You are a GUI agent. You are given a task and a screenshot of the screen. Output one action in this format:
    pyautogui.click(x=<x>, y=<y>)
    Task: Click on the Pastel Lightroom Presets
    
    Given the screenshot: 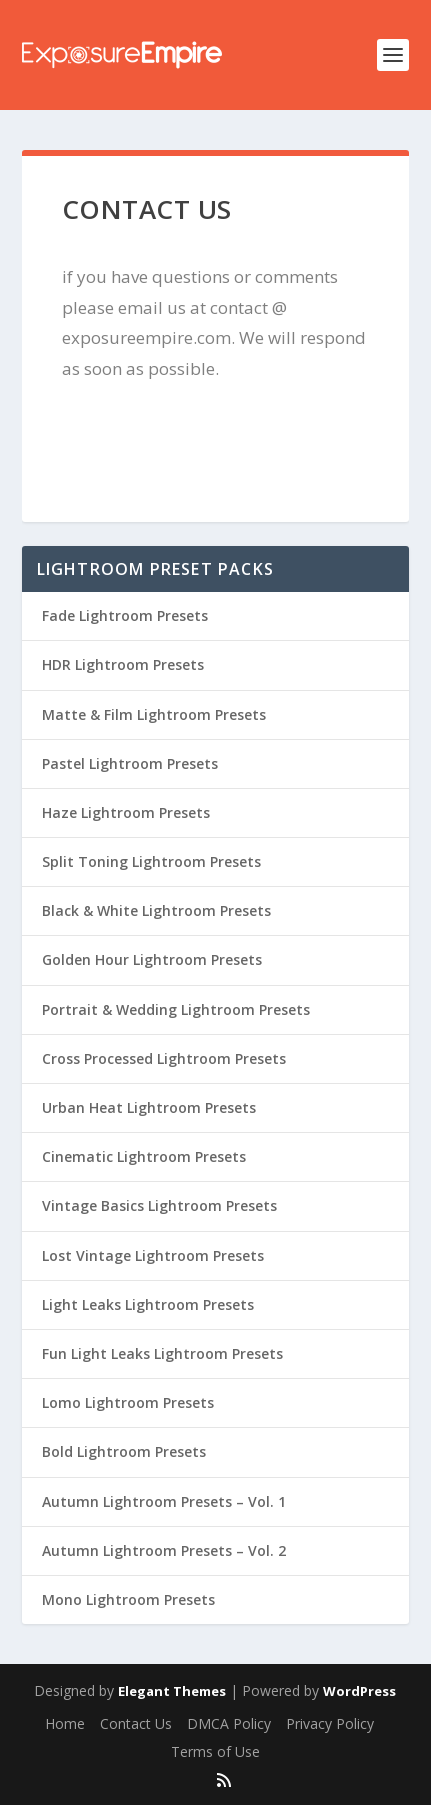 What is the action you would take?
    pyautogui.click(x=130, y=763)
    